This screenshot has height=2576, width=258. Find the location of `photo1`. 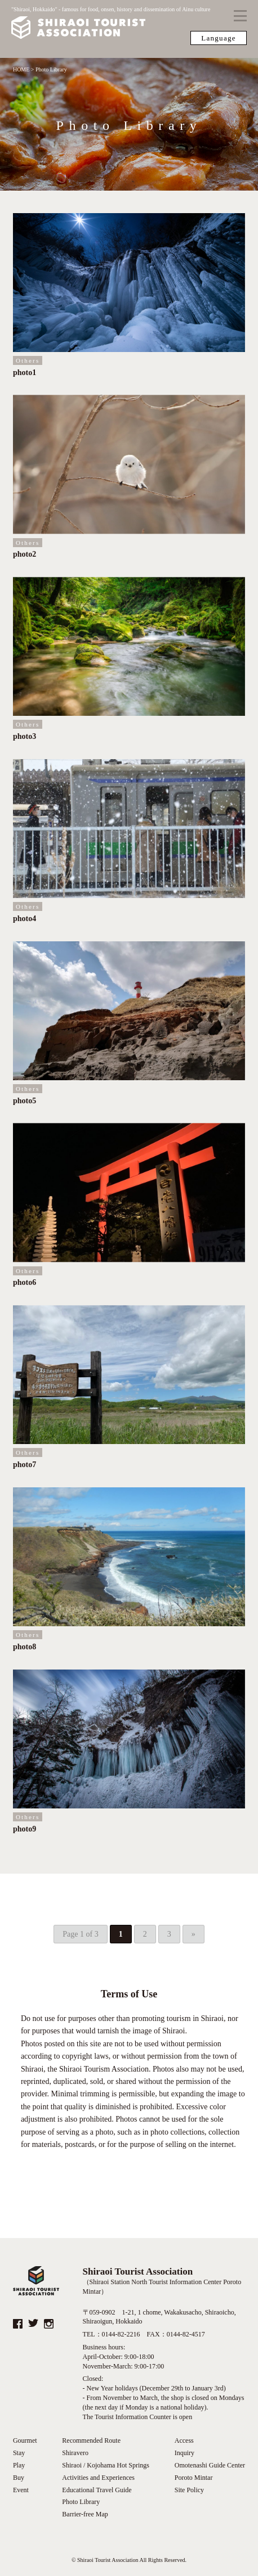

photo1 is located at coordinates (24, 372).